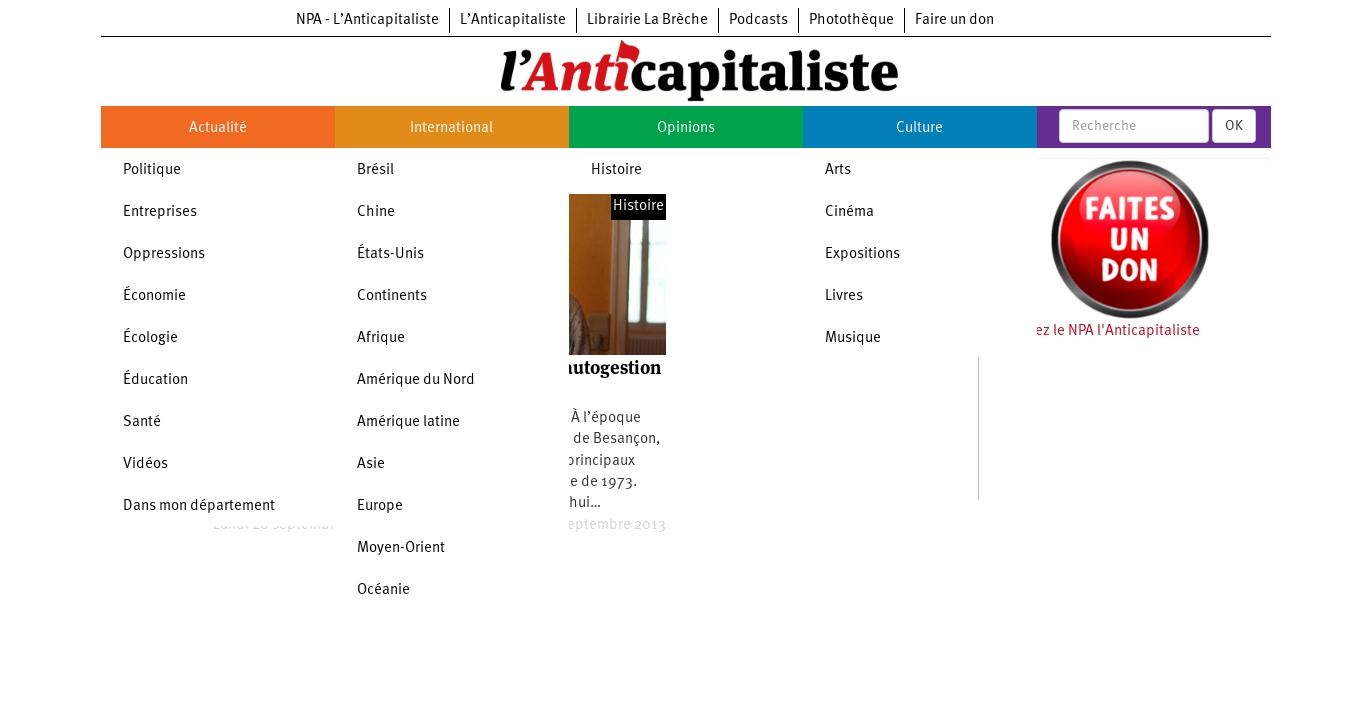  Describe the element at coordinates (152, 170) in the screenshot. I see `Politique` at that location.